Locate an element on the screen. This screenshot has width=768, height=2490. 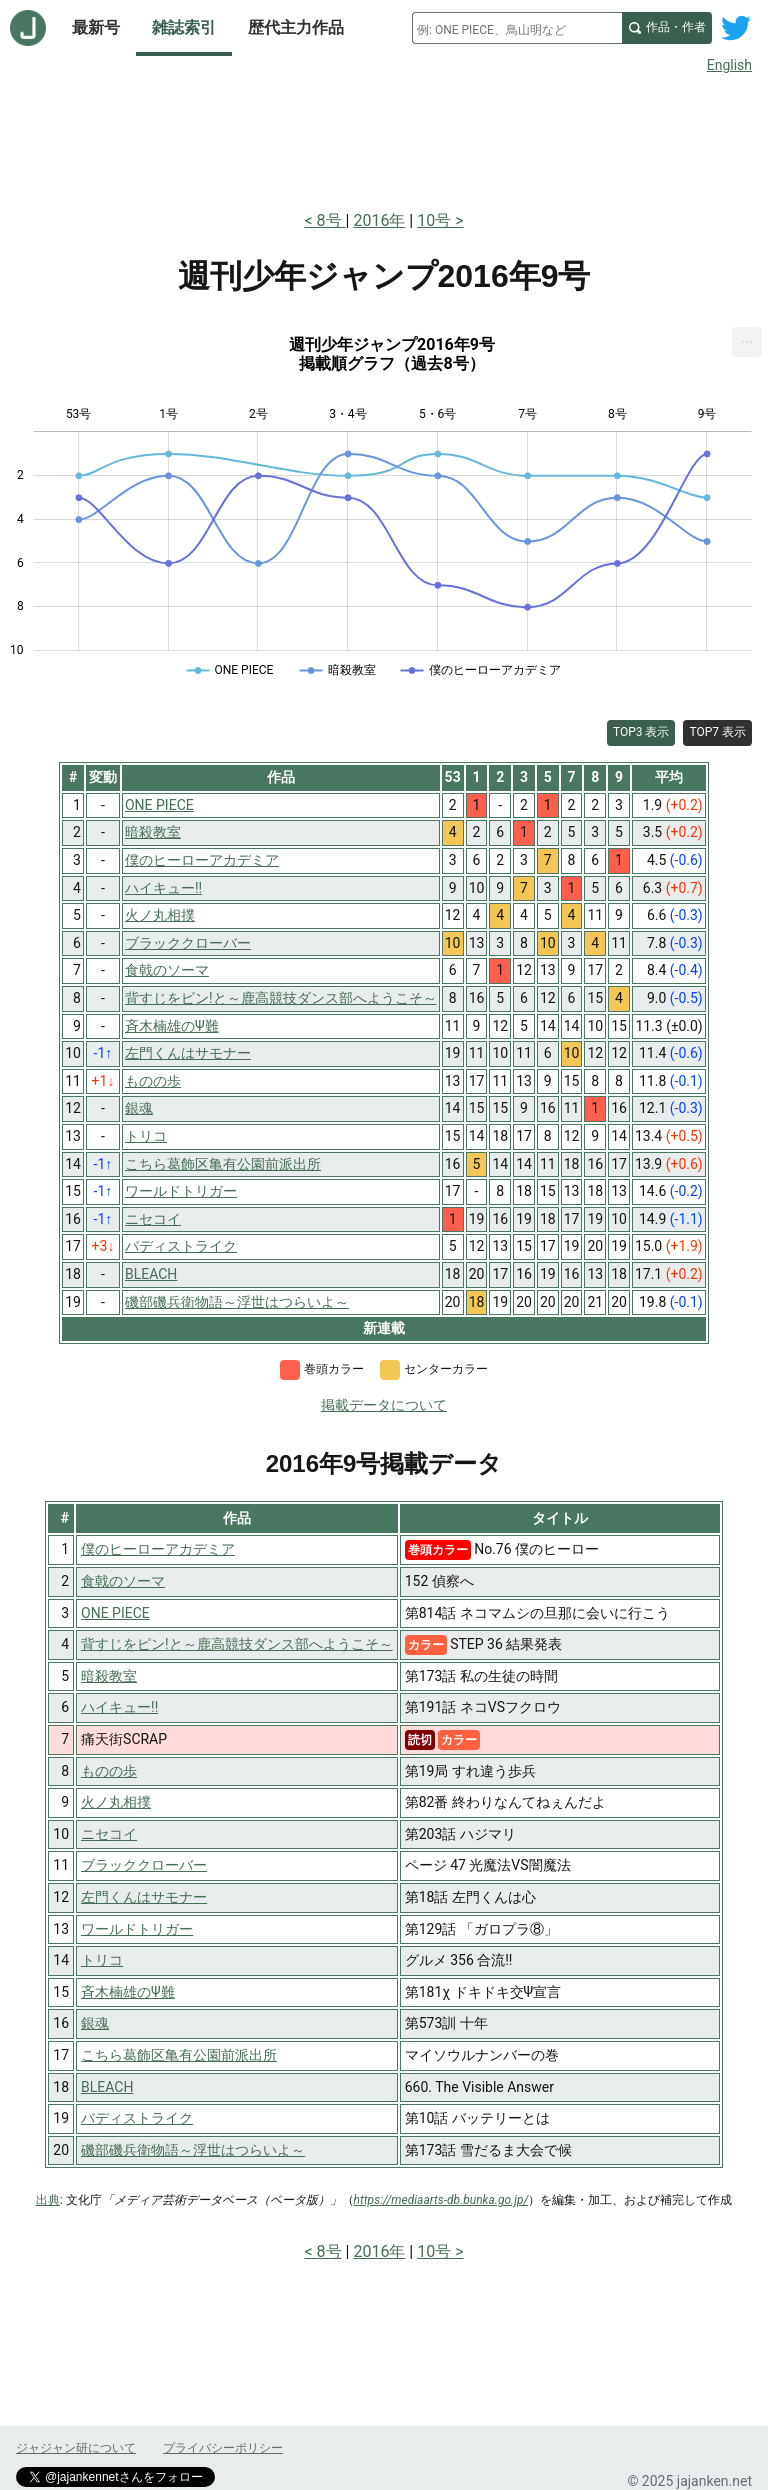
左門くんはサモナー is located at coordinates (144, 1897).